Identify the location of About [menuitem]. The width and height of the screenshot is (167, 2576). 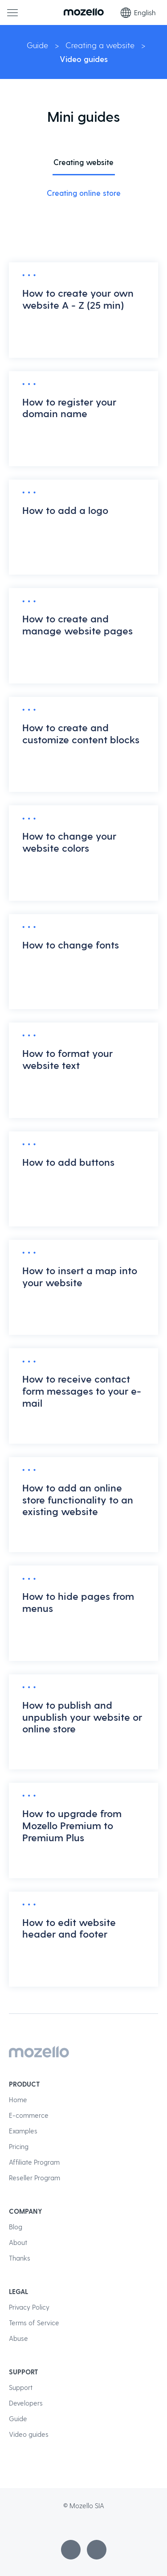
(18, 2242).